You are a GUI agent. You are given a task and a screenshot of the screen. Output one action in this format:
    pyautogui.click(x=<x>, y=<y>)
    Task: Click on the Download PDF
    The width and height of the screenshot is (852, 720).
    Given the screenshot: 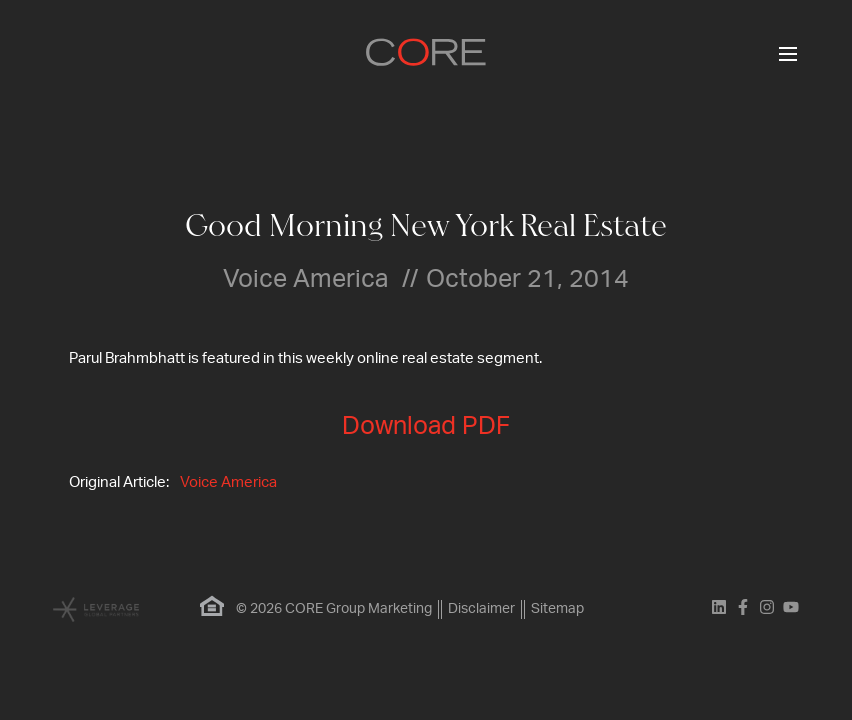 What is the action you would take?
    pyautogui.click(x=426, y=426)
    